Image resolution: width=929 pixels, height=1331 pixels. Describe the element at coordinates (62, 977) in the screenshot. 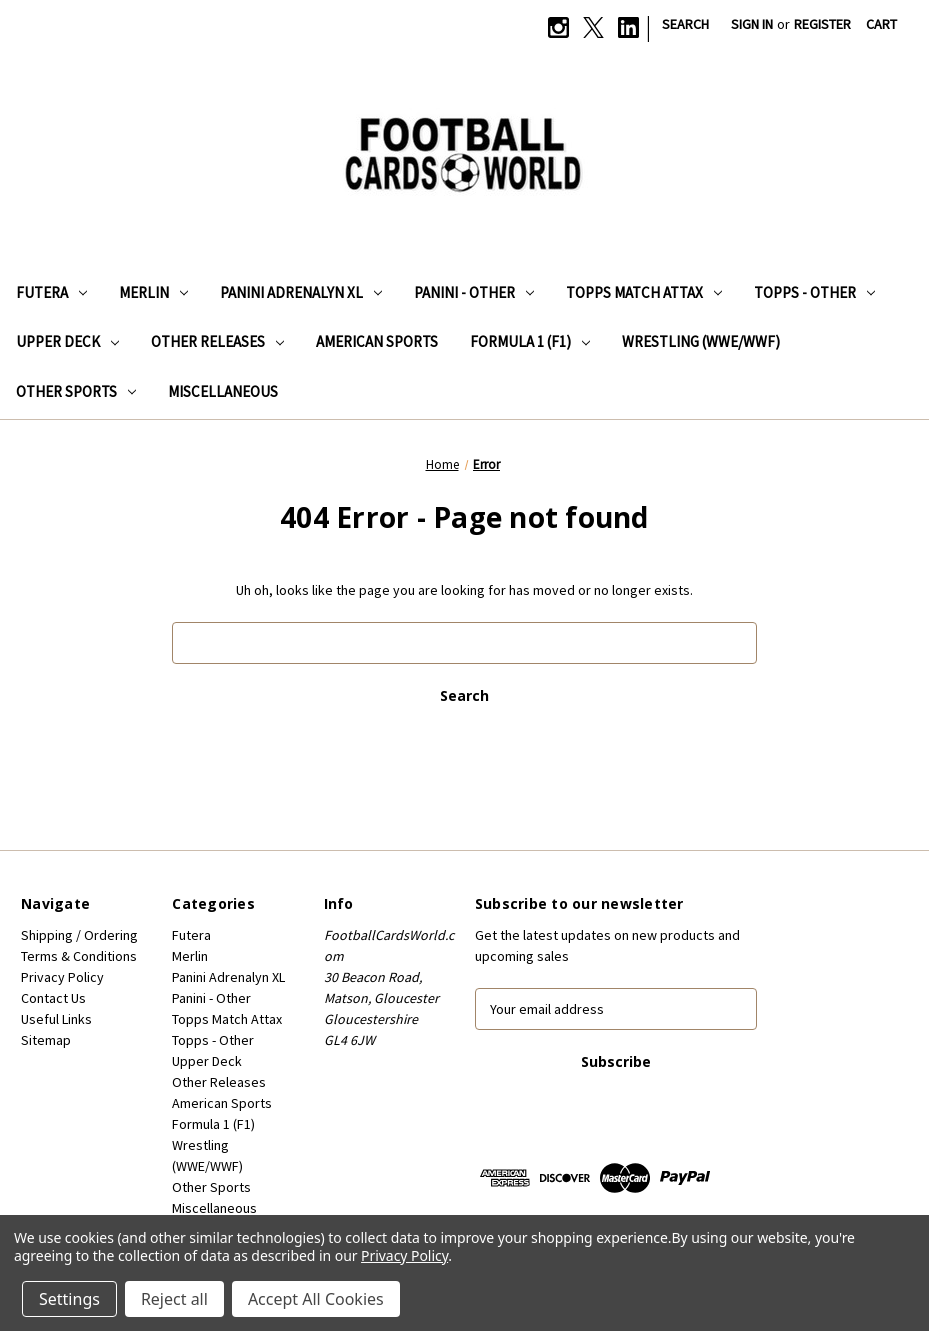

I see `Privacy Policy` at that location.